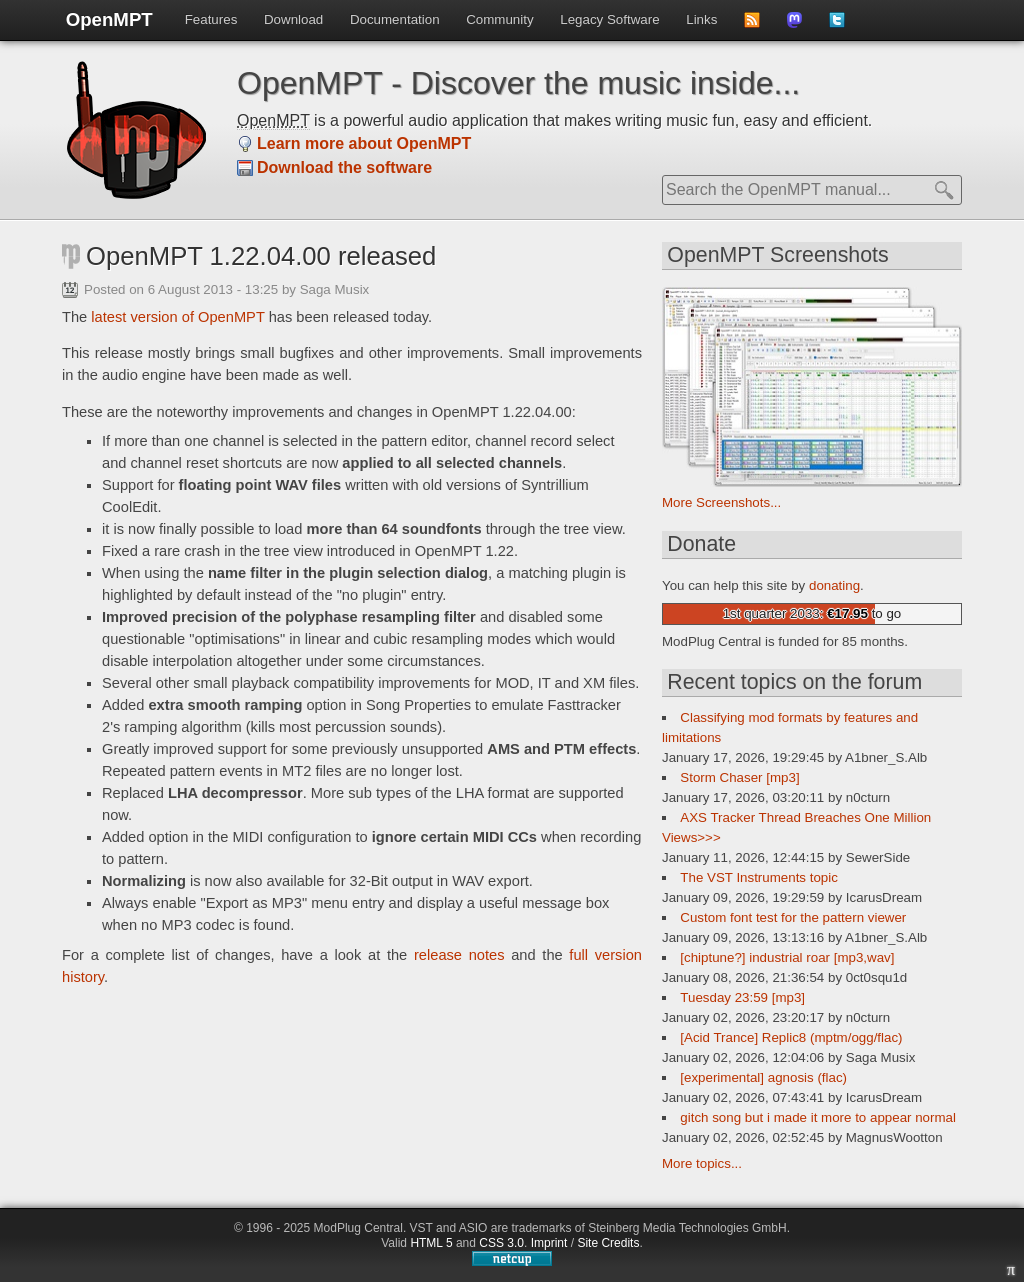 This screenshot has width=1024, height=1282. Describe the element at coordinates (518, 83) in the screenshot. I see `OpenMPT - Discover the music inside...` at that location.